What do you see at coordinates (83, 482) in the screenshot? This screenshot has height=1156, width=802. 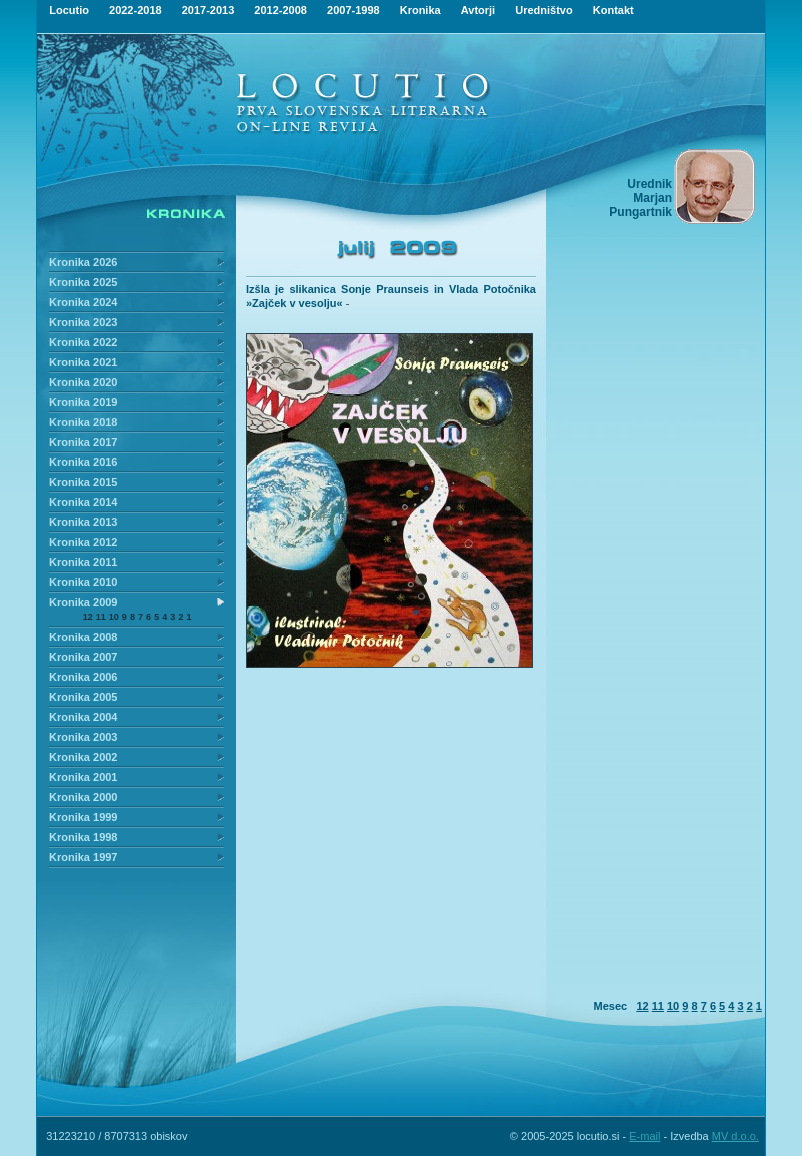 I see `Kronika 2015` at bounding box center [83, 482].